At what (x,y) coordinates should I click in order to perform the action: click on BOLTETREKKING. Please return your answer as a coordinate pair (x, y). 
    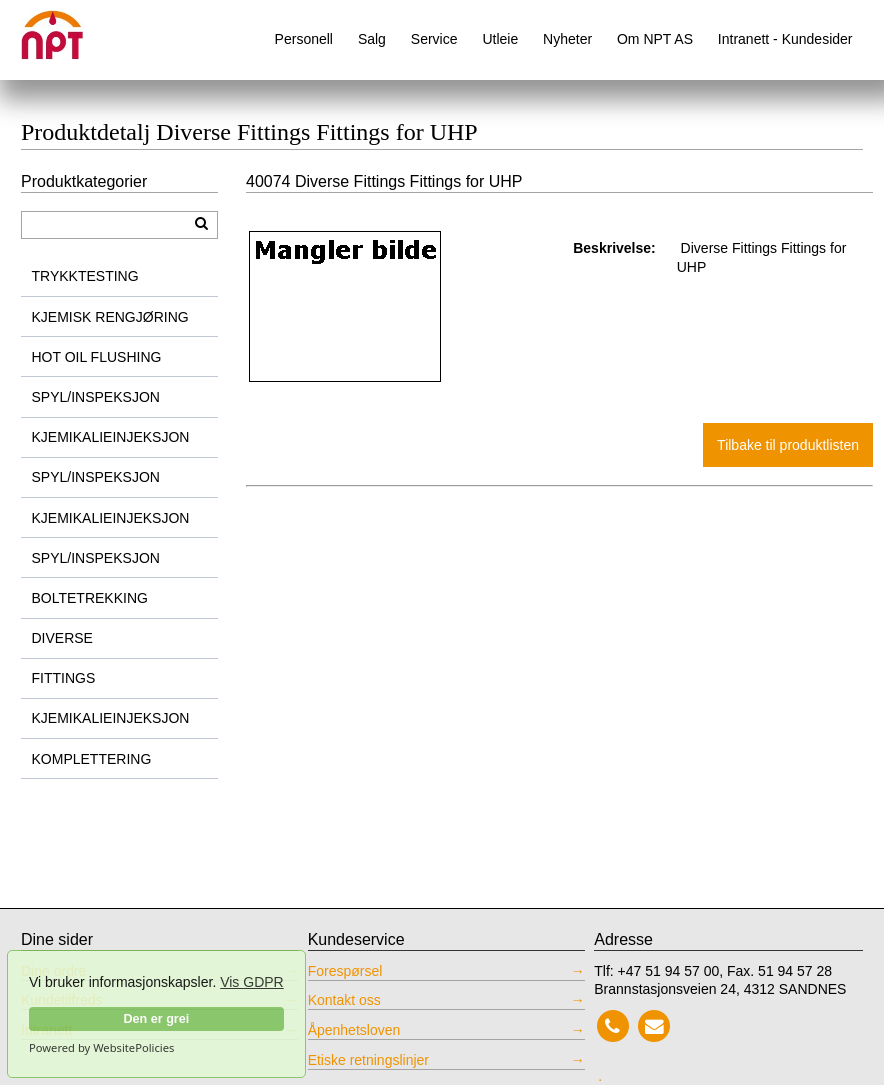
    Looking at the image, I should click on (90, 598).